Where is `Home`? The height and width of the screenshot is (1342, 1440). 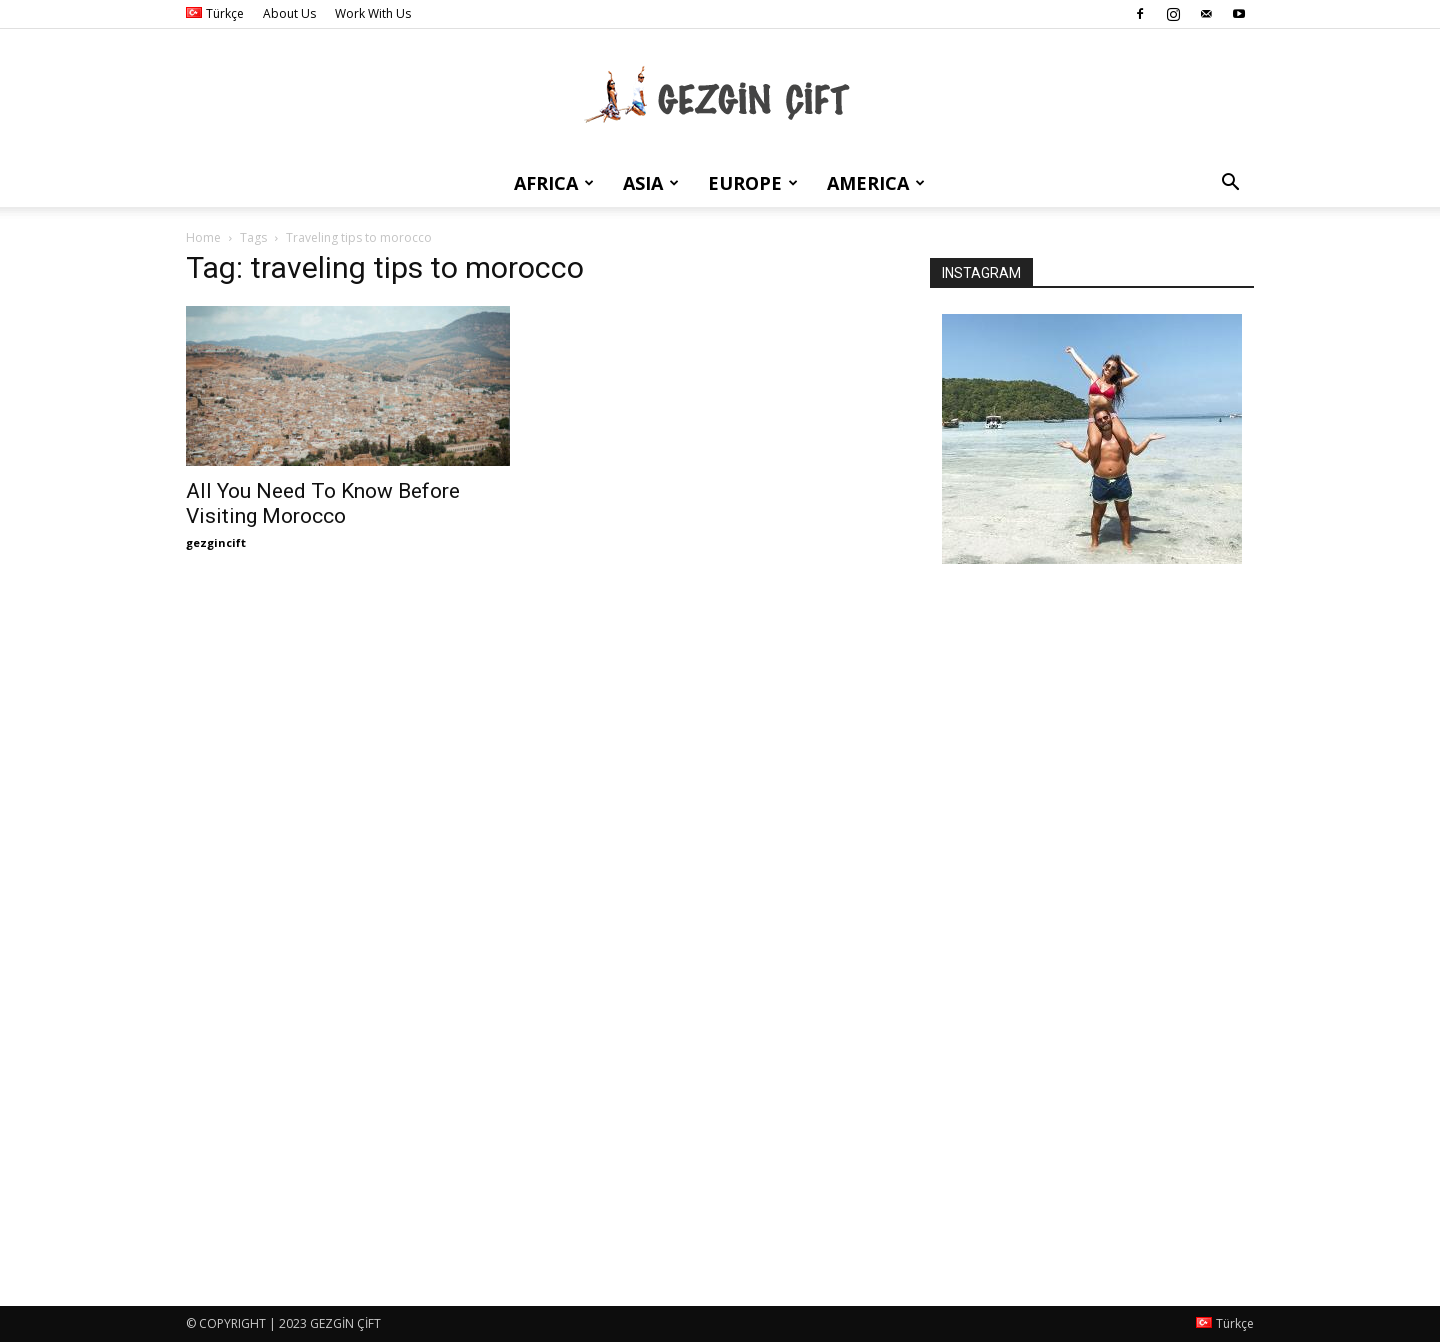
Home is located at coordinates (203, 237).